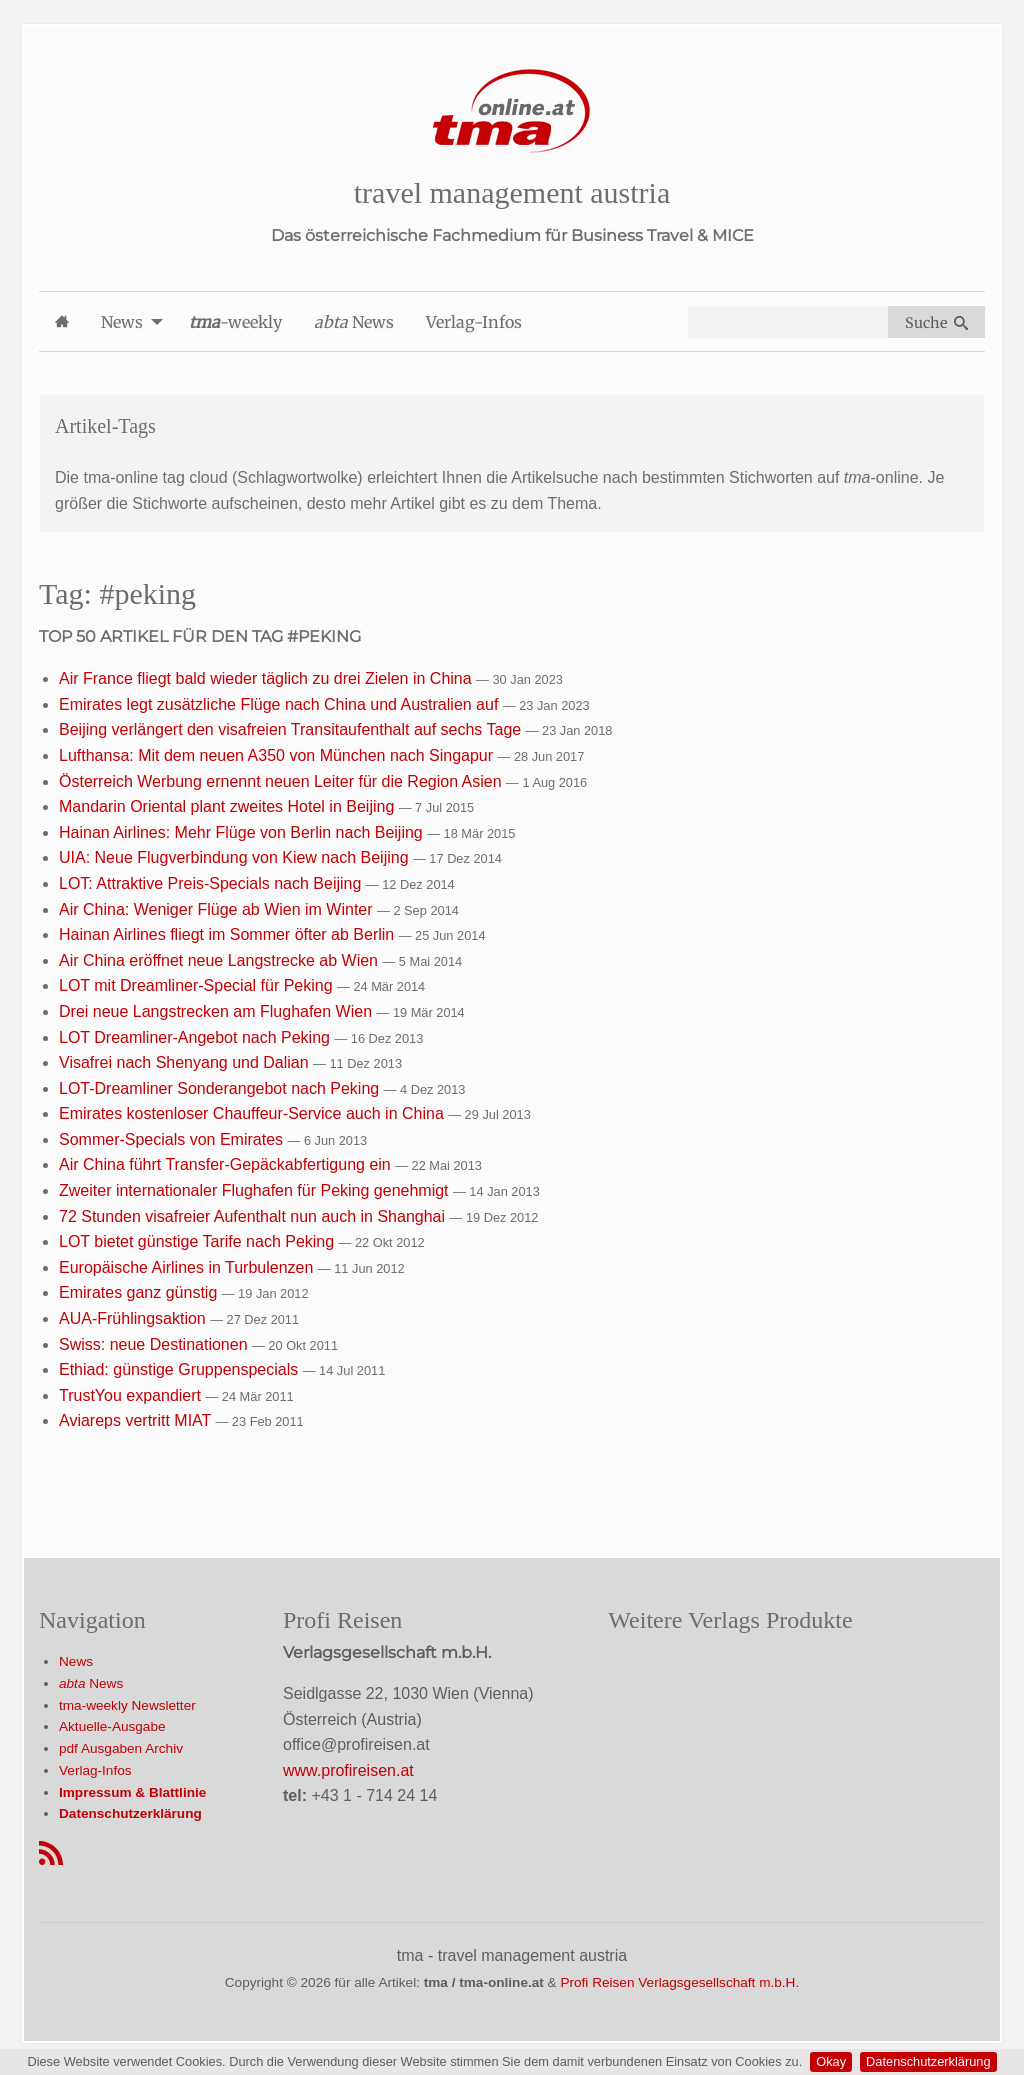  I want to click on TrustYou expandiert, so click(132, 1395).